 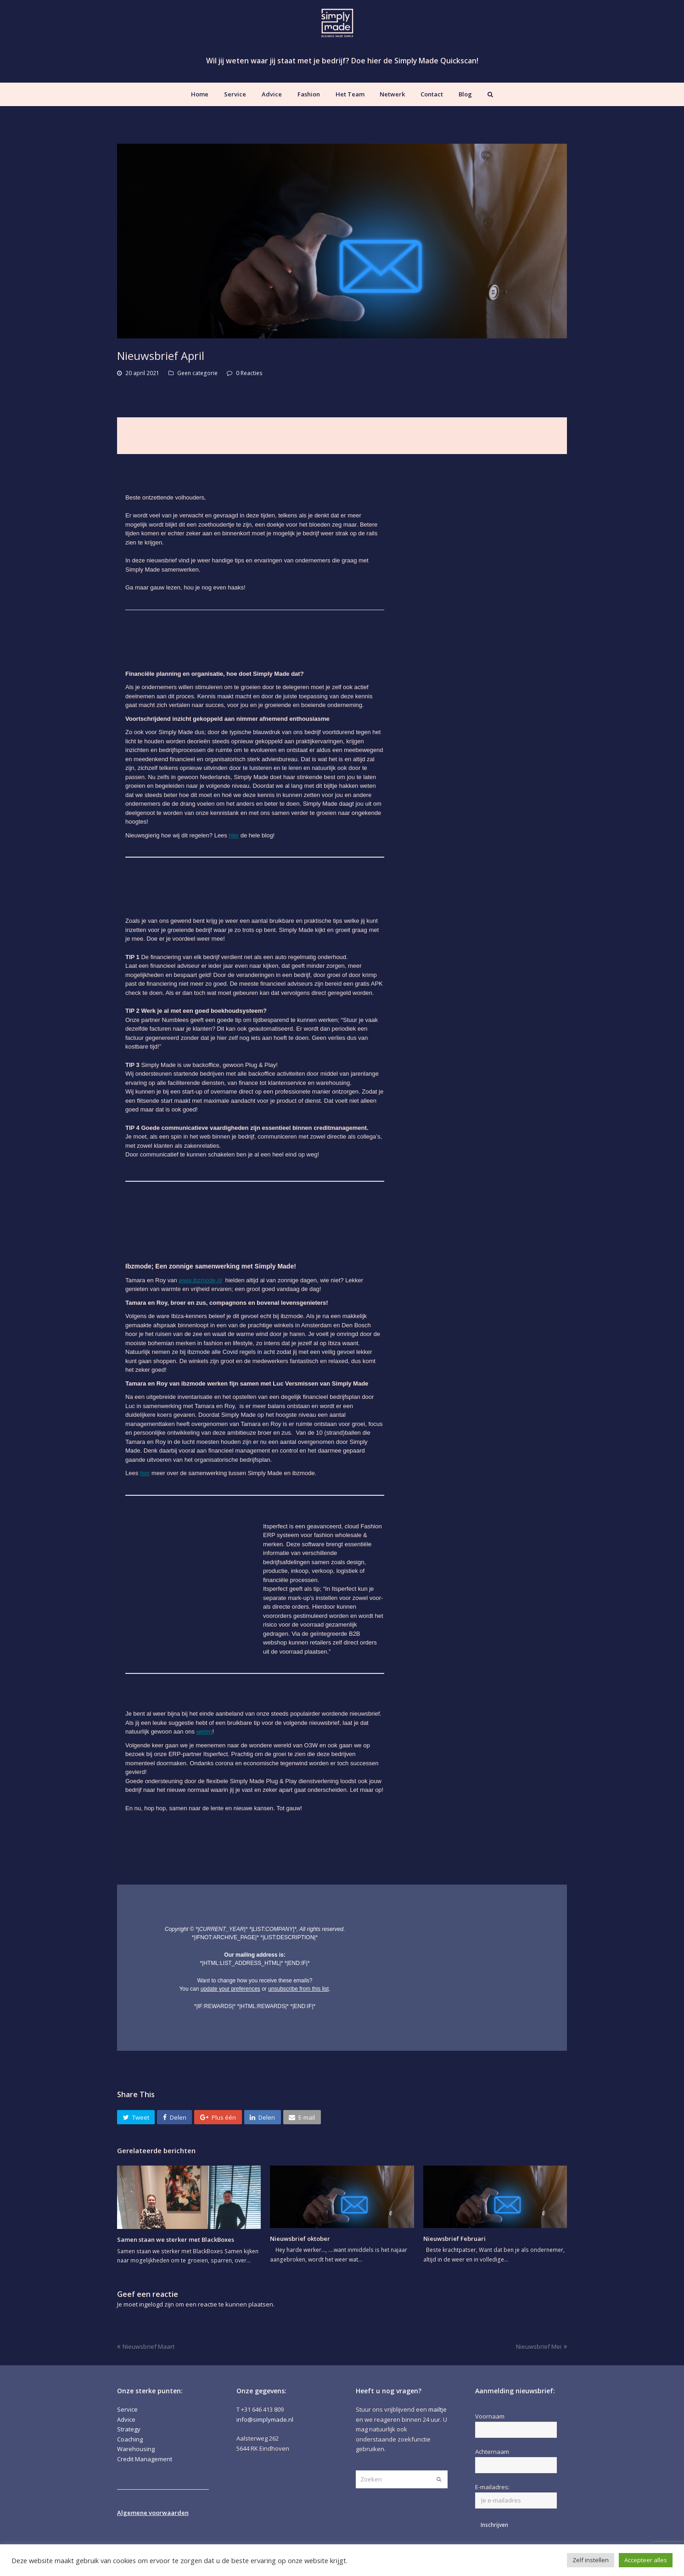 I want to click on Service, so click(x=127, y=2409).